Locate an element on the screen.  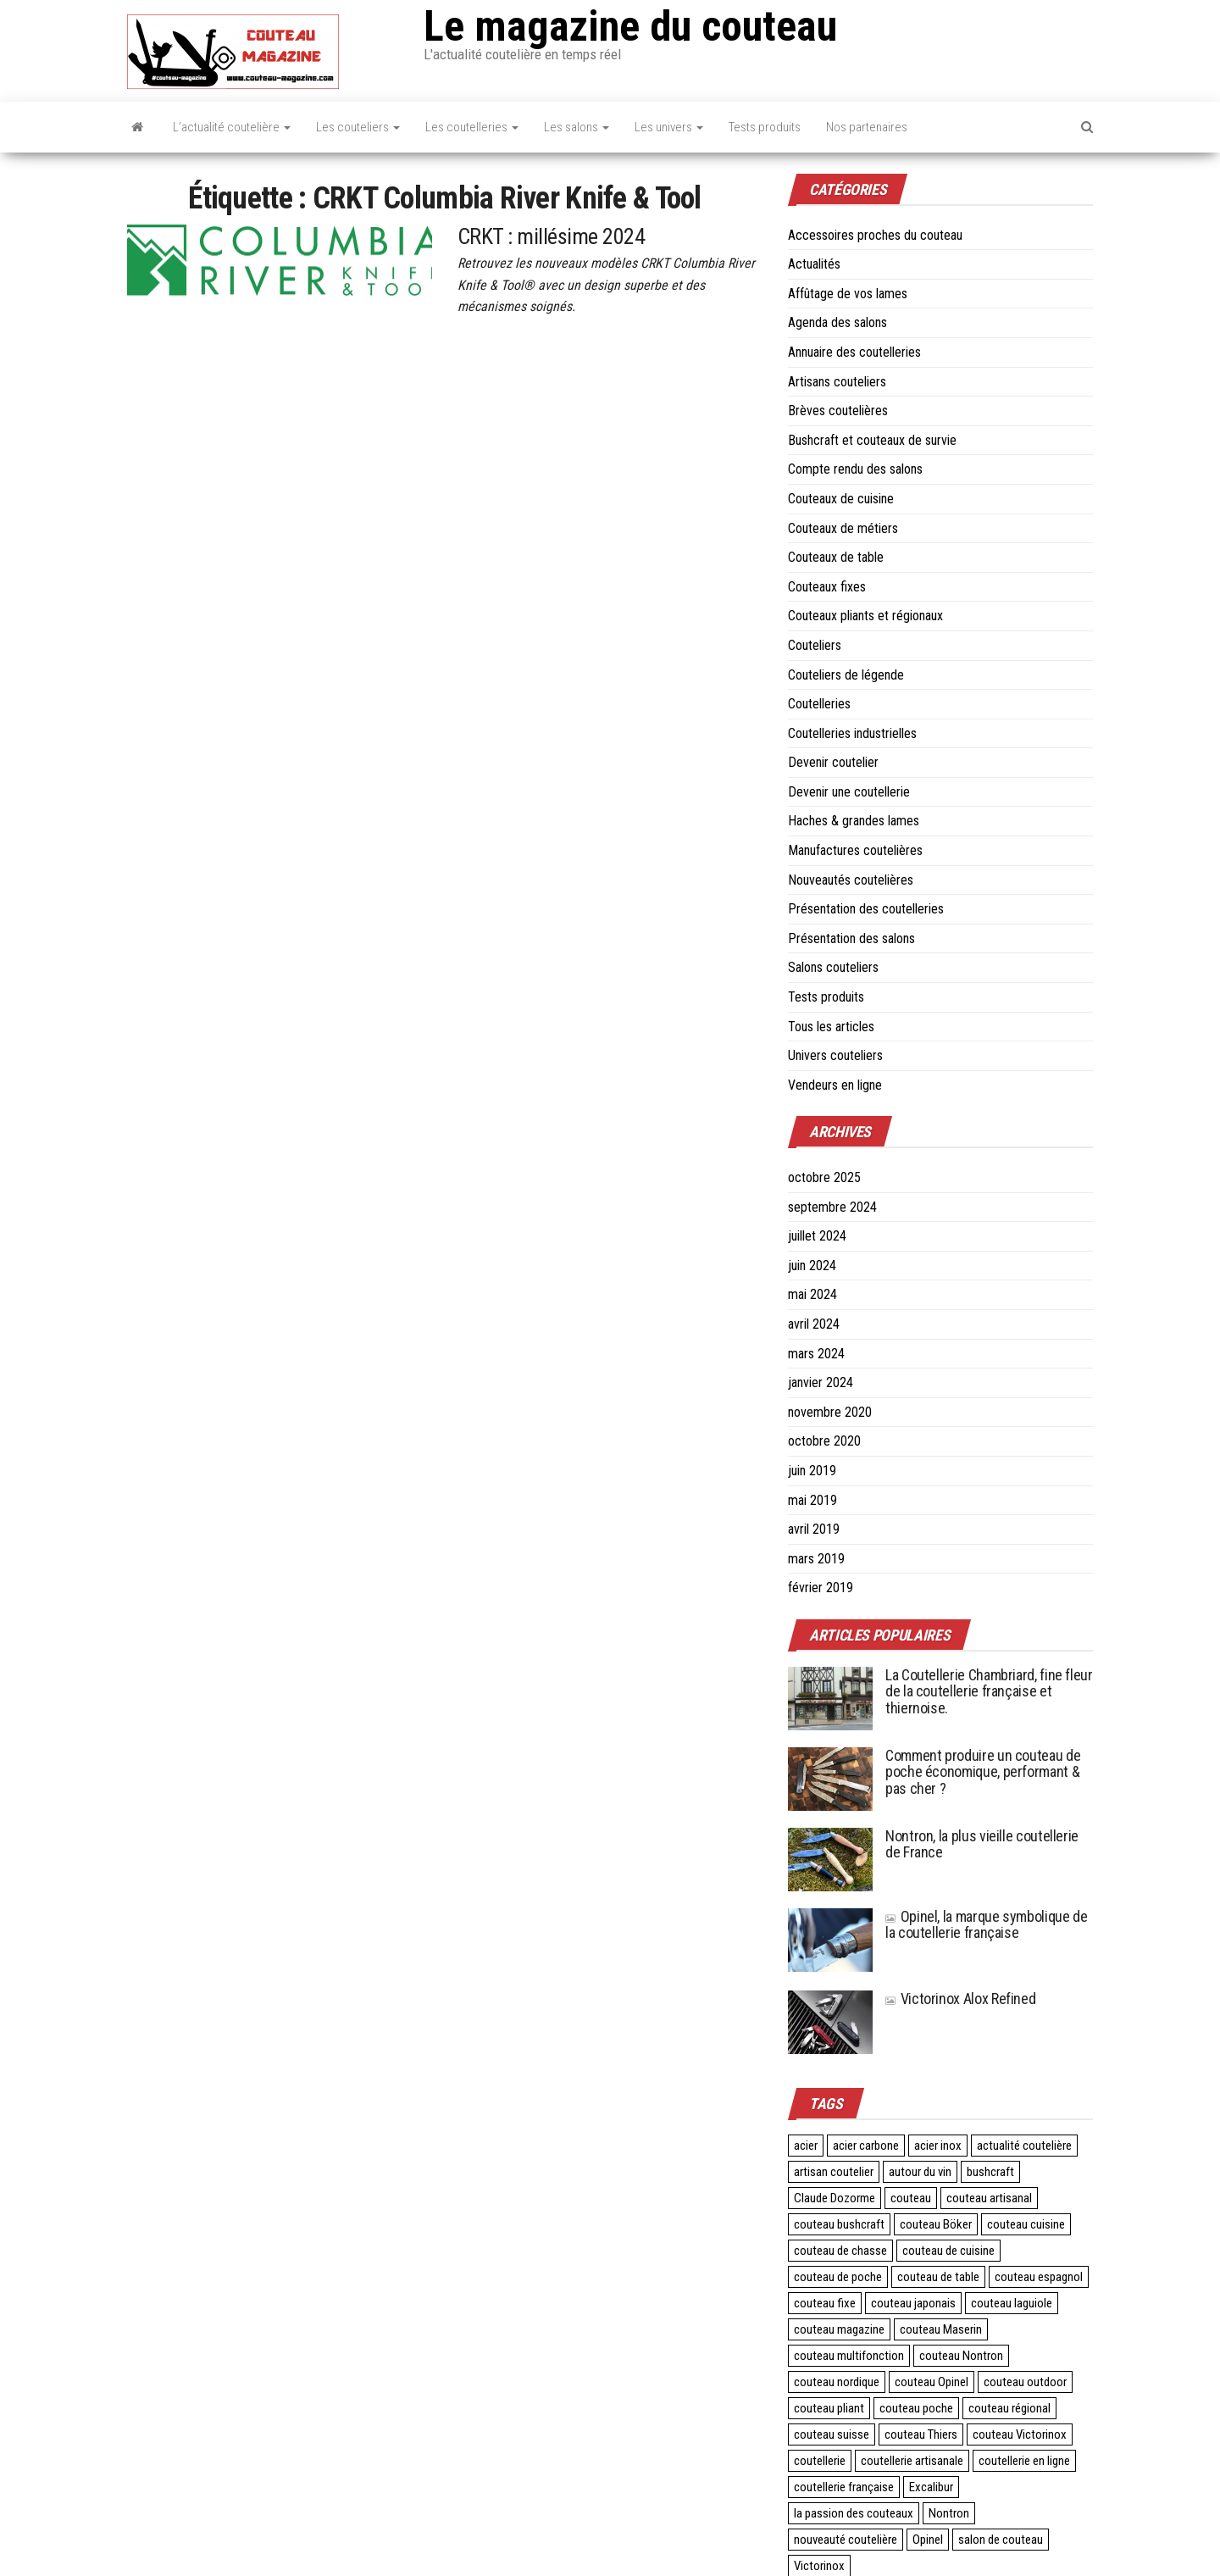
Opinel, la marque symbolique de la coutellerie française is located at coordinates (986, 1924).